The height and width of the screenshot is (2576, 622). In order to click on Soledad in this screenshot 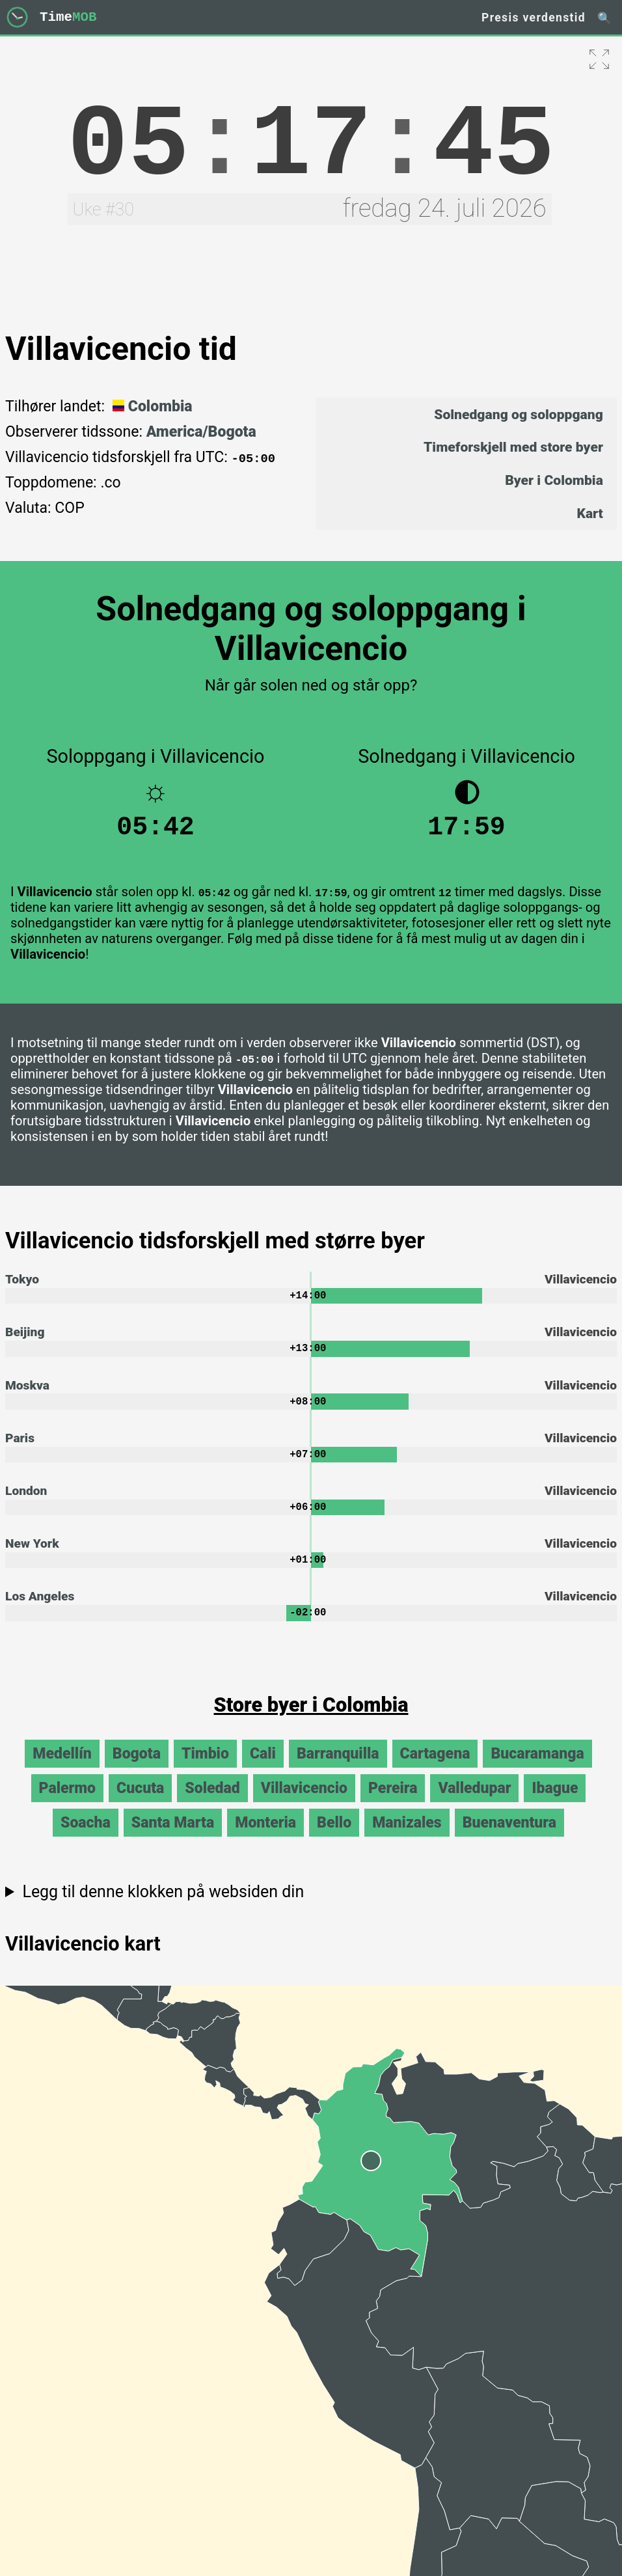, I will do `click(212, 1804)`.